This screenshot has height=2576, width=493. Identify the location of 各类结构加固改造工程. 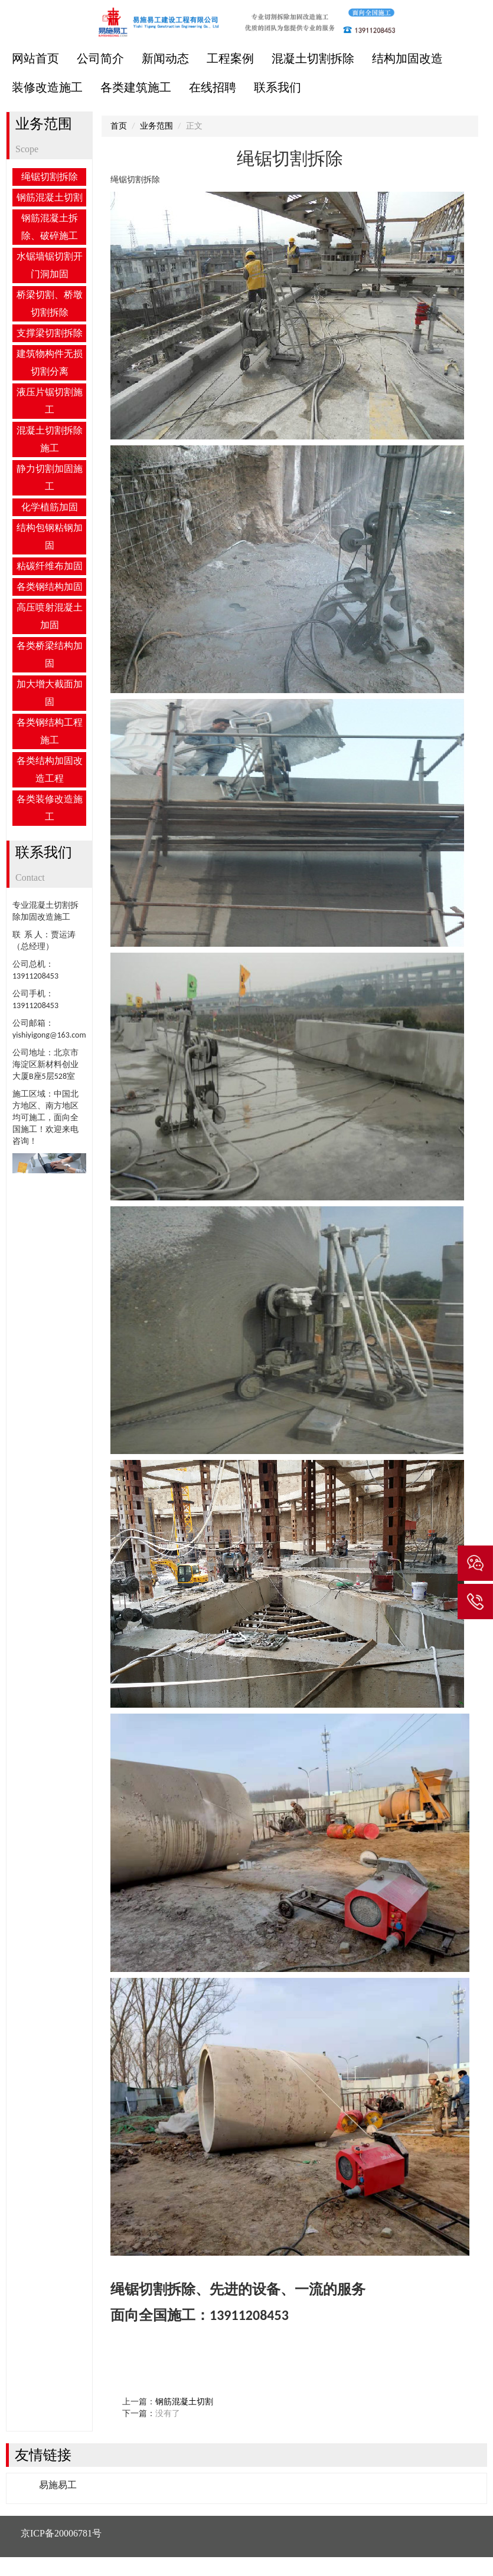
(50, 769).